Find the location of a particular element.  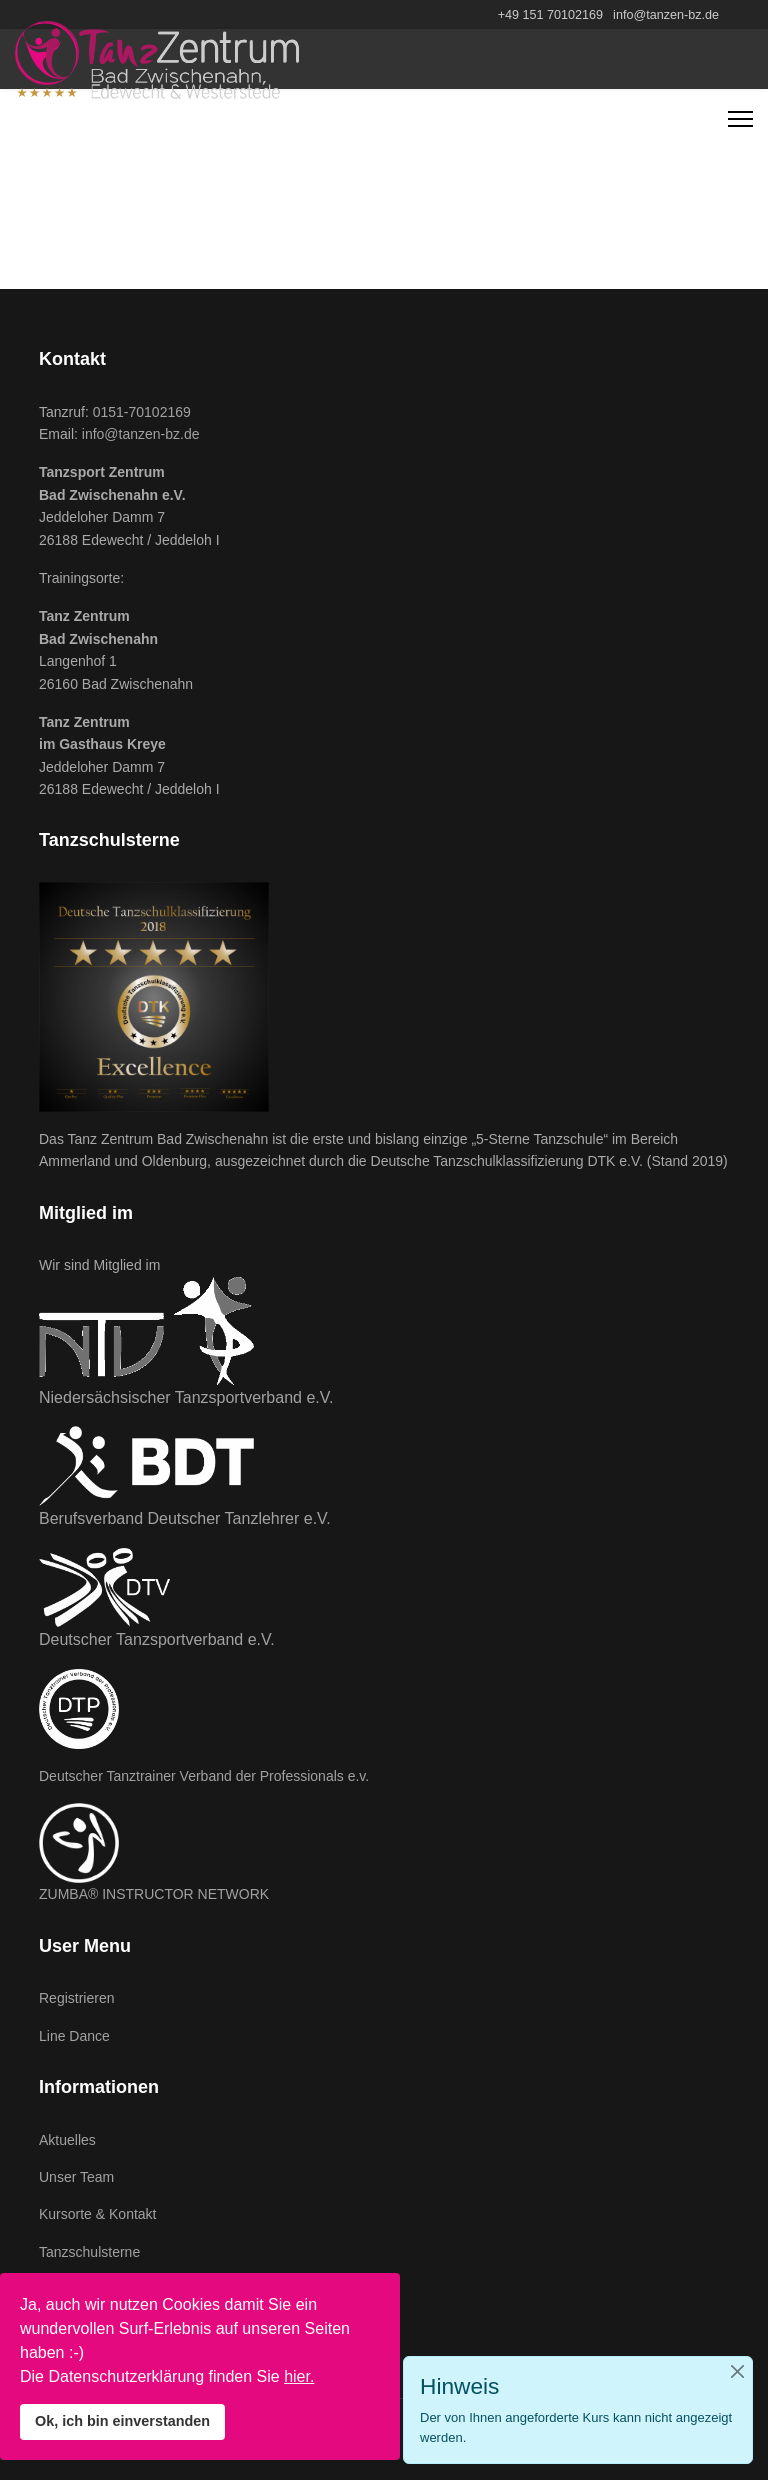

Deutscher Tanztrainer Verband der Professionals e.v. is located at coordinates (204, 1776).